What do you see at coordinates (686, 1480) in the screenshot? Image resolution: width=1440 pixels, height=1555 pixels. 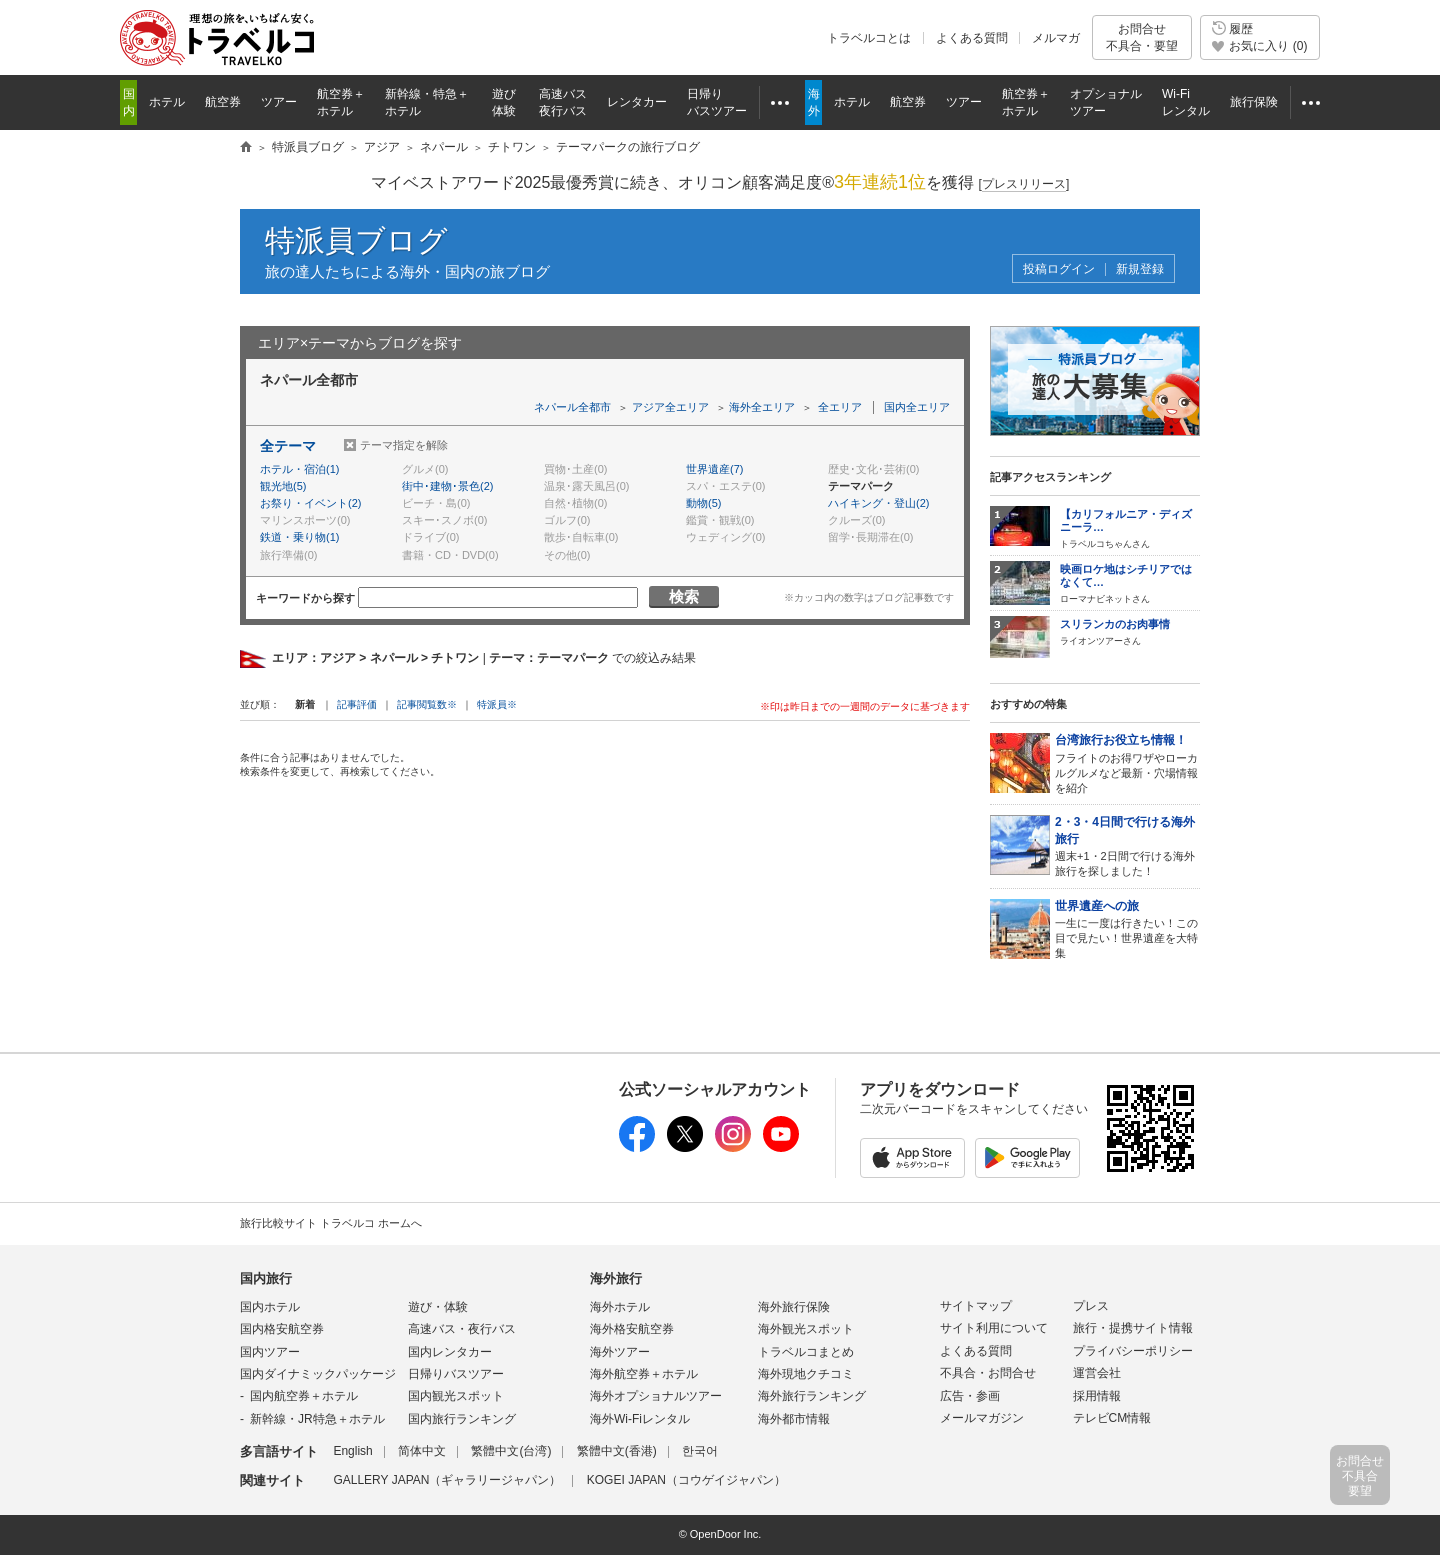 I see `KOGEI JAPAN（コウゲイジャパン）` at bounding box center [686, 1480].